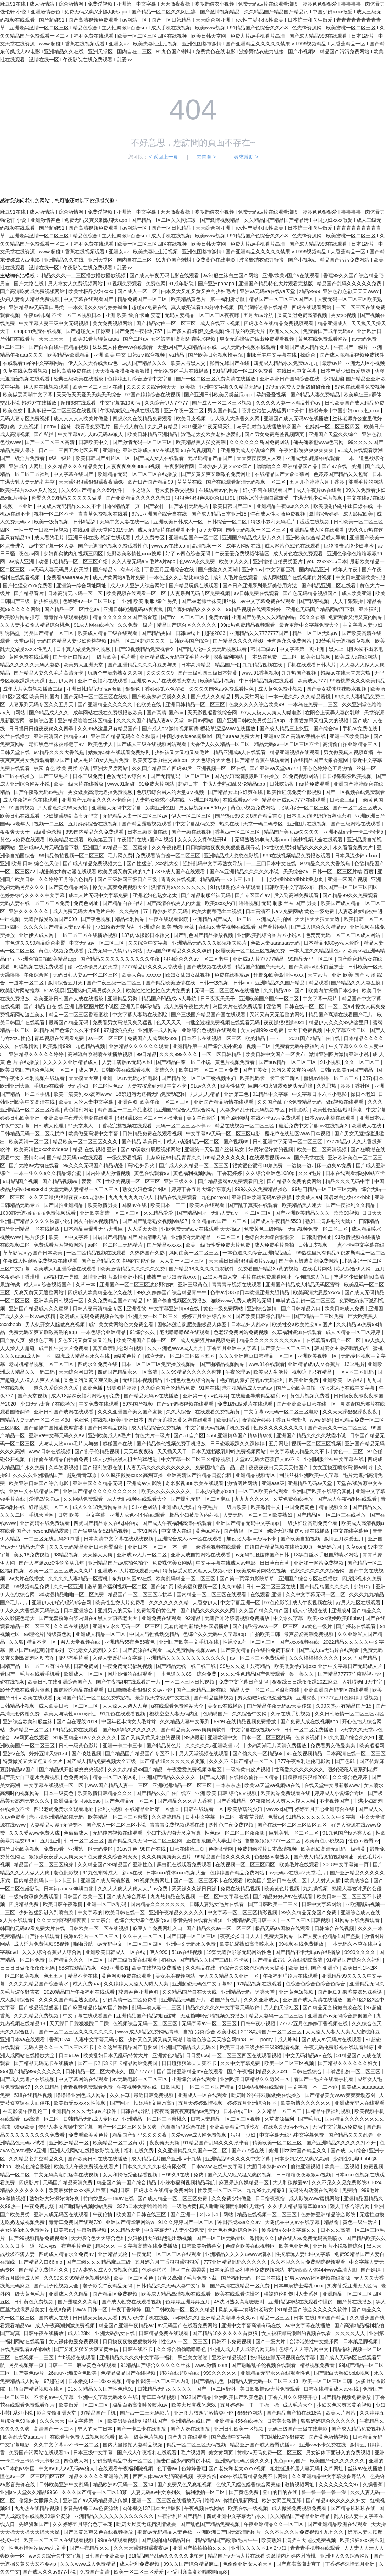  I want to click on 久久精品国产99精品国产亚洲性色, so click(116, 1864).